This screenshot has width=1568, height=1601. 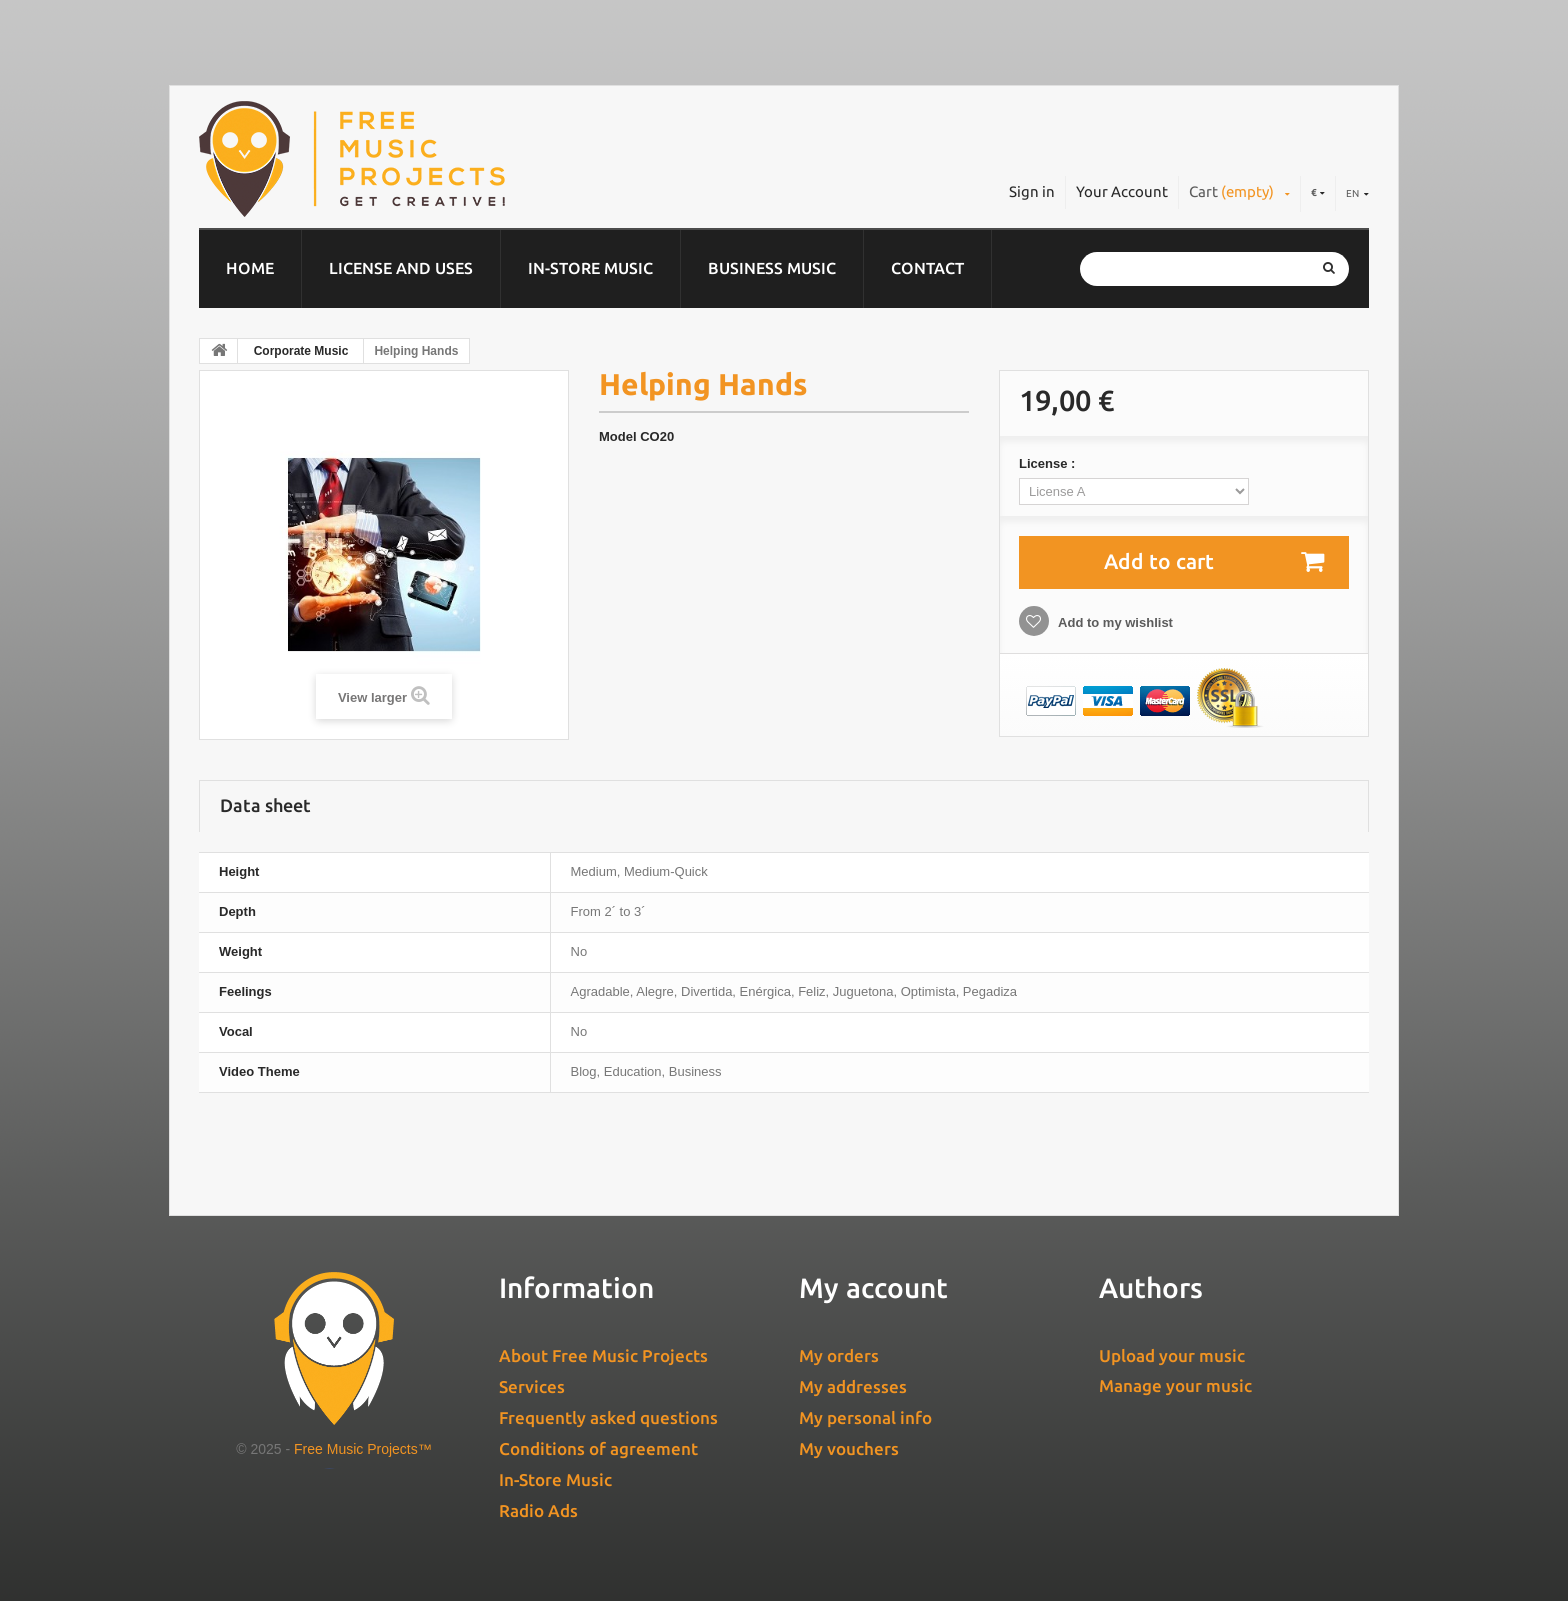 I want to click on My personal info, so click(x=865, y=1417).